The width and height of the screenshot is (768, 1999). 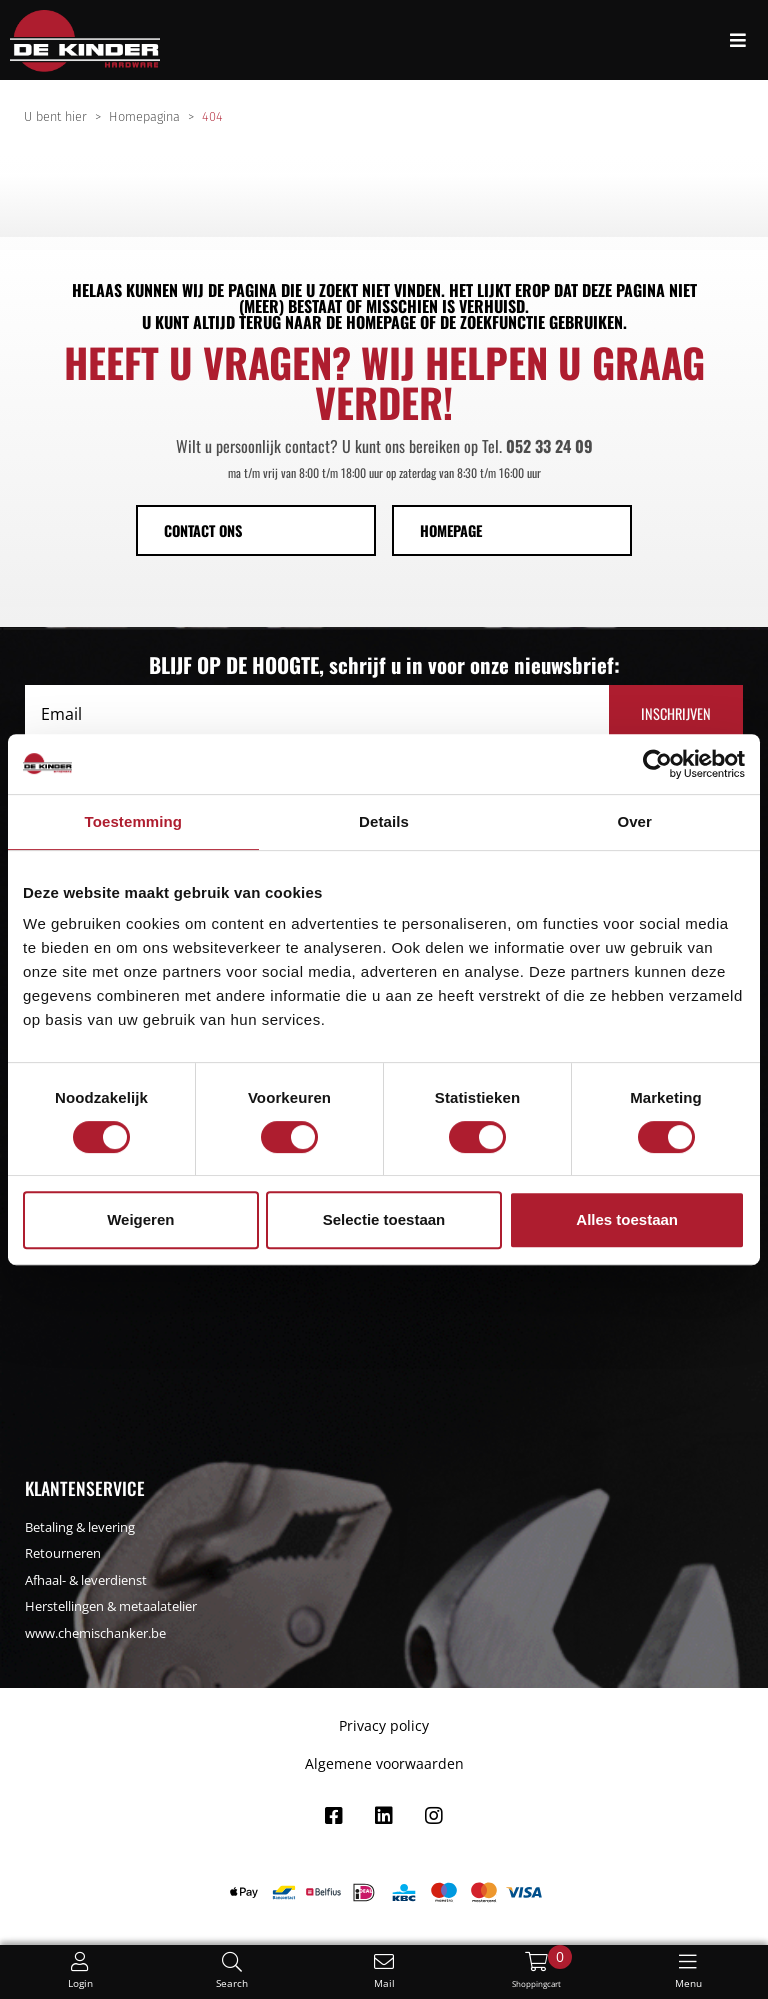 I want to click on Privacy policy, so click(x=384, y=1725).